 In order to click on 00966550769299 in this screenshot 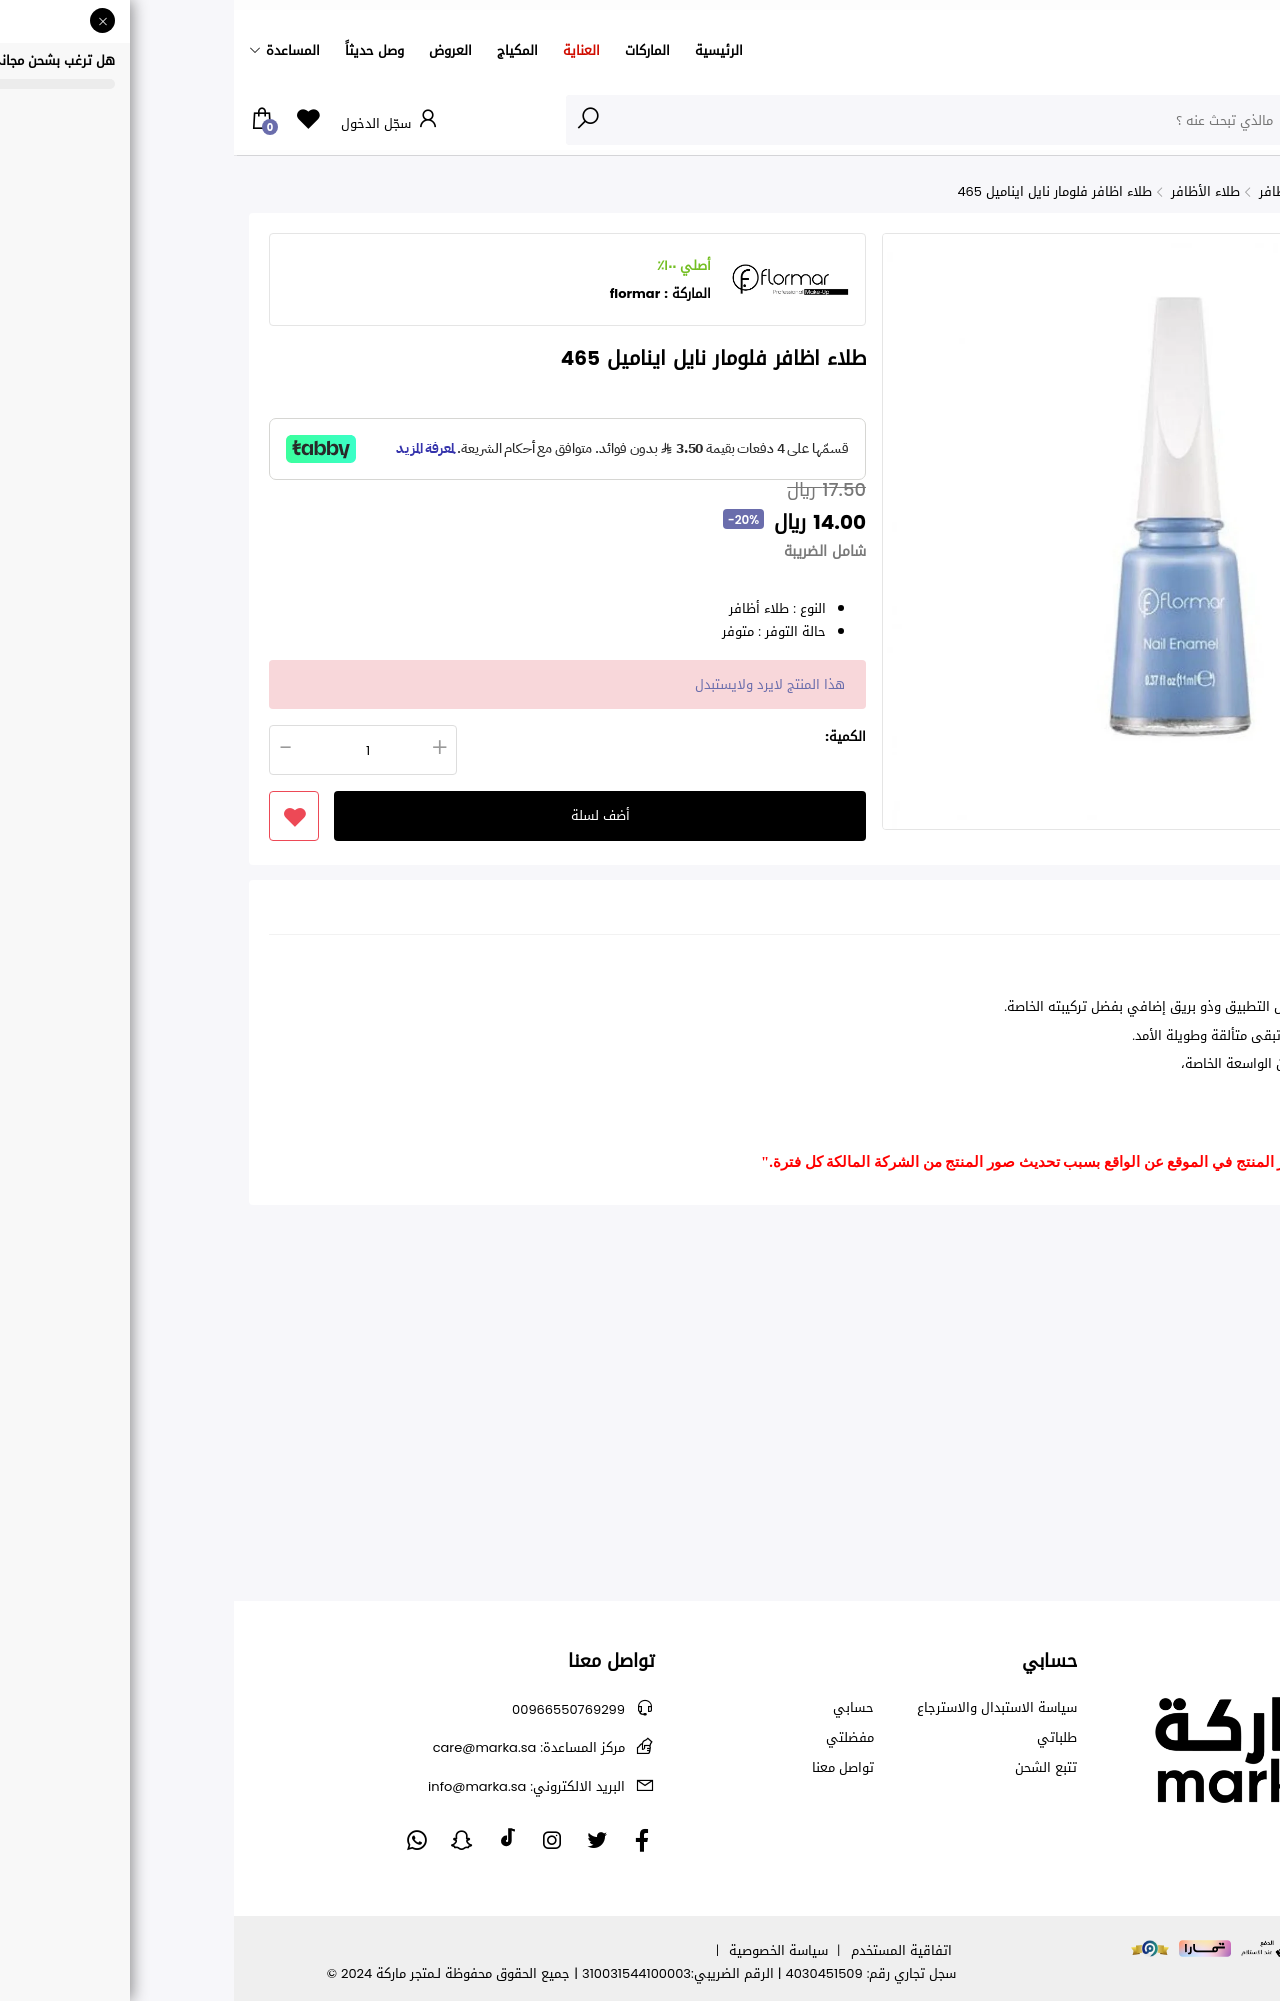, I will do `click(334, 1709)`.